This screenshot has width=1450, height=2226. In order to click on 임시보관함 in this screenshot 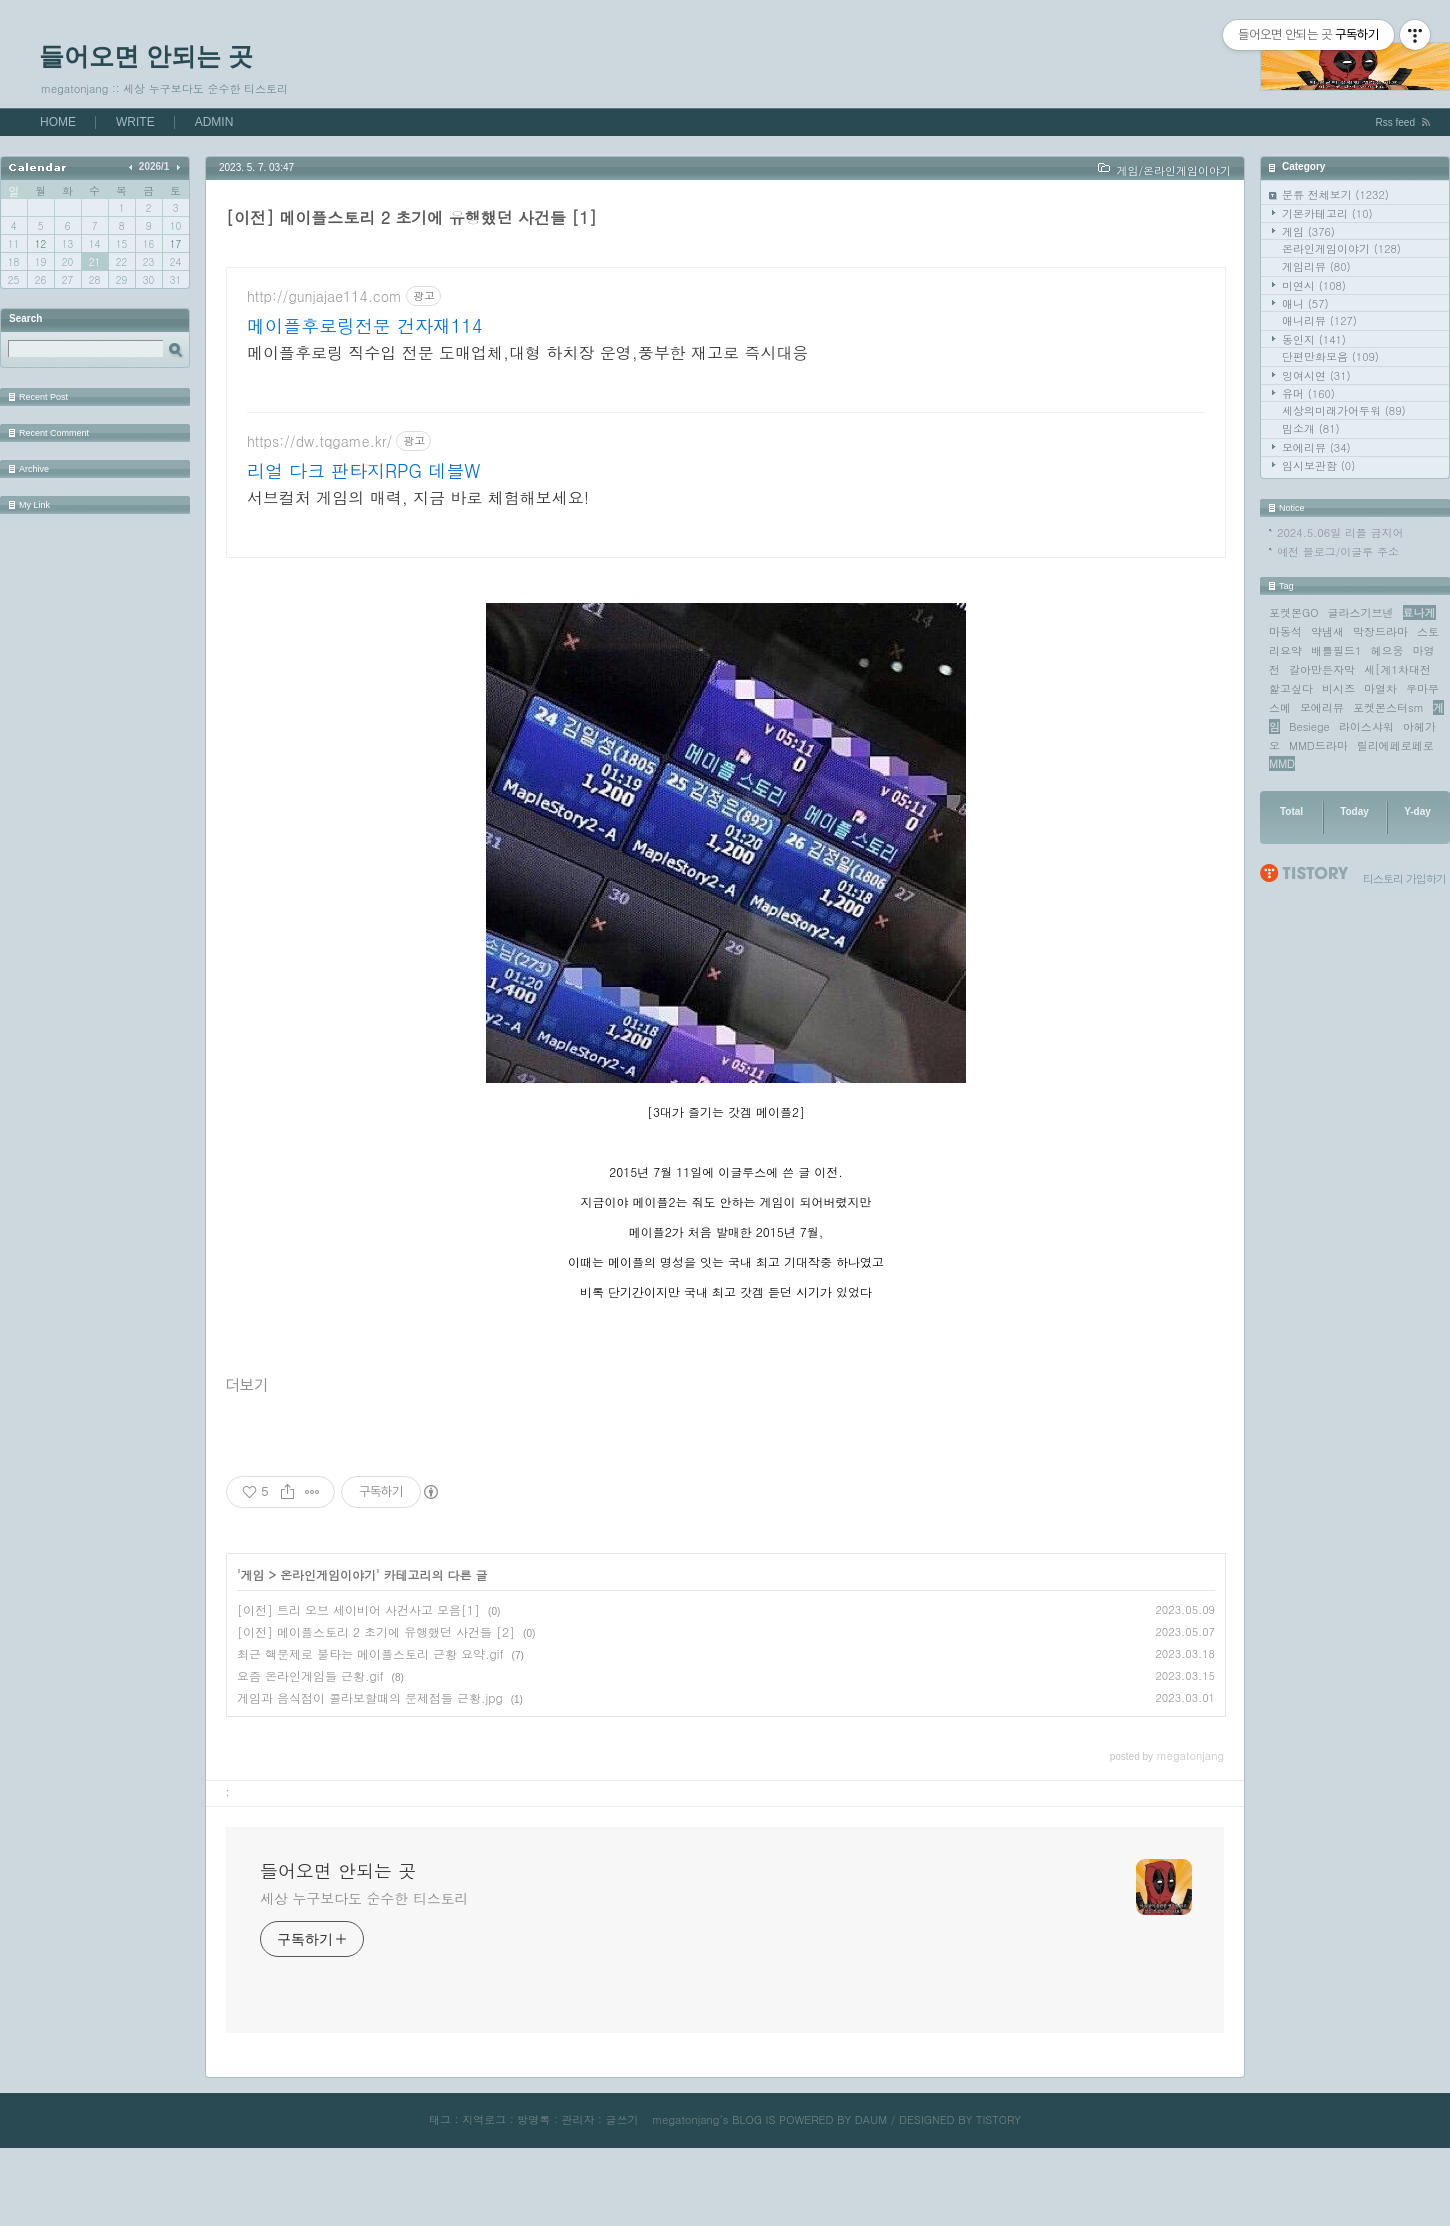, I will do `click(1318, 465)`.